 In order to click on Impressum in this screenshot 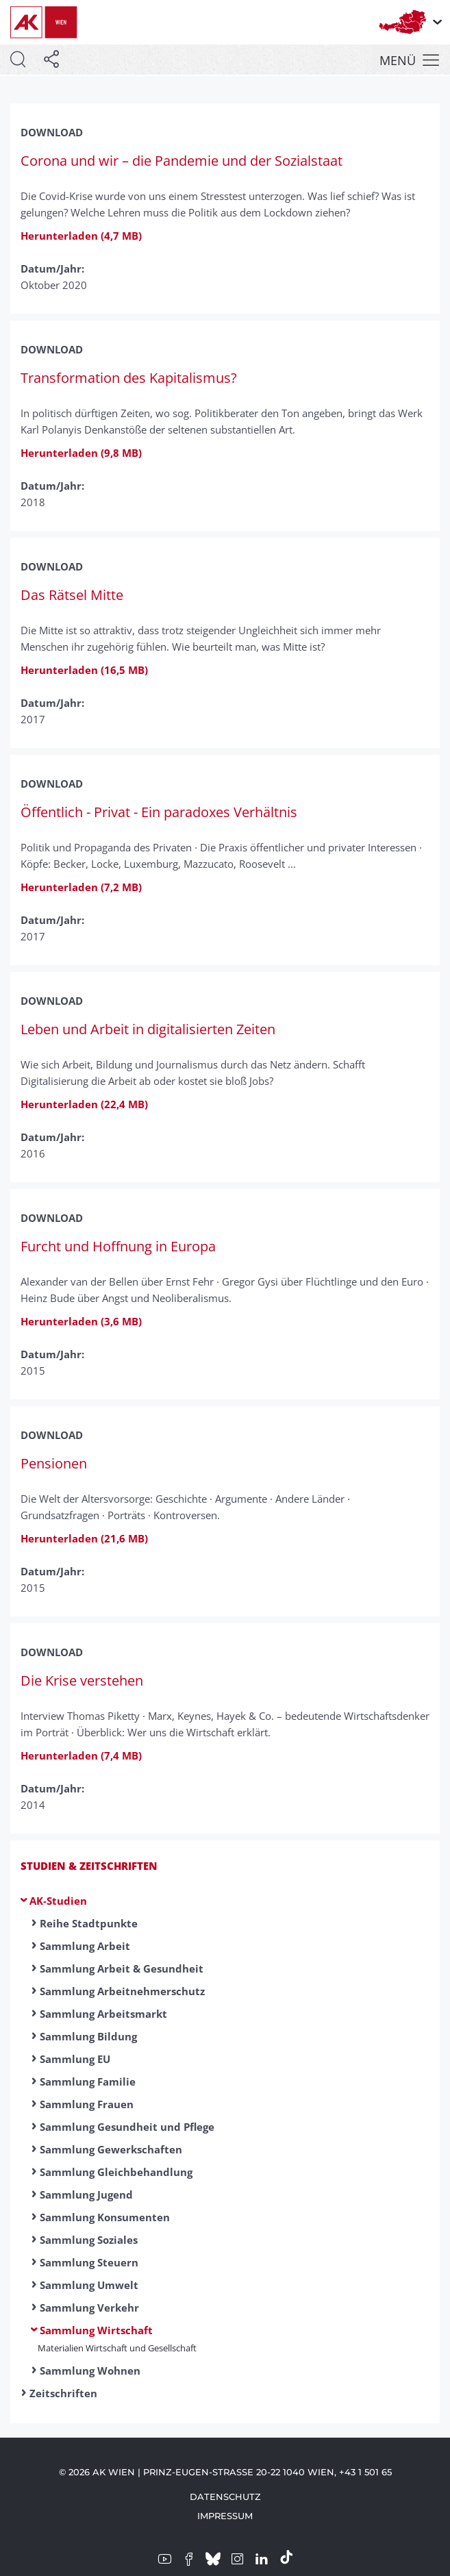, I will do `click(225, 2515)`.